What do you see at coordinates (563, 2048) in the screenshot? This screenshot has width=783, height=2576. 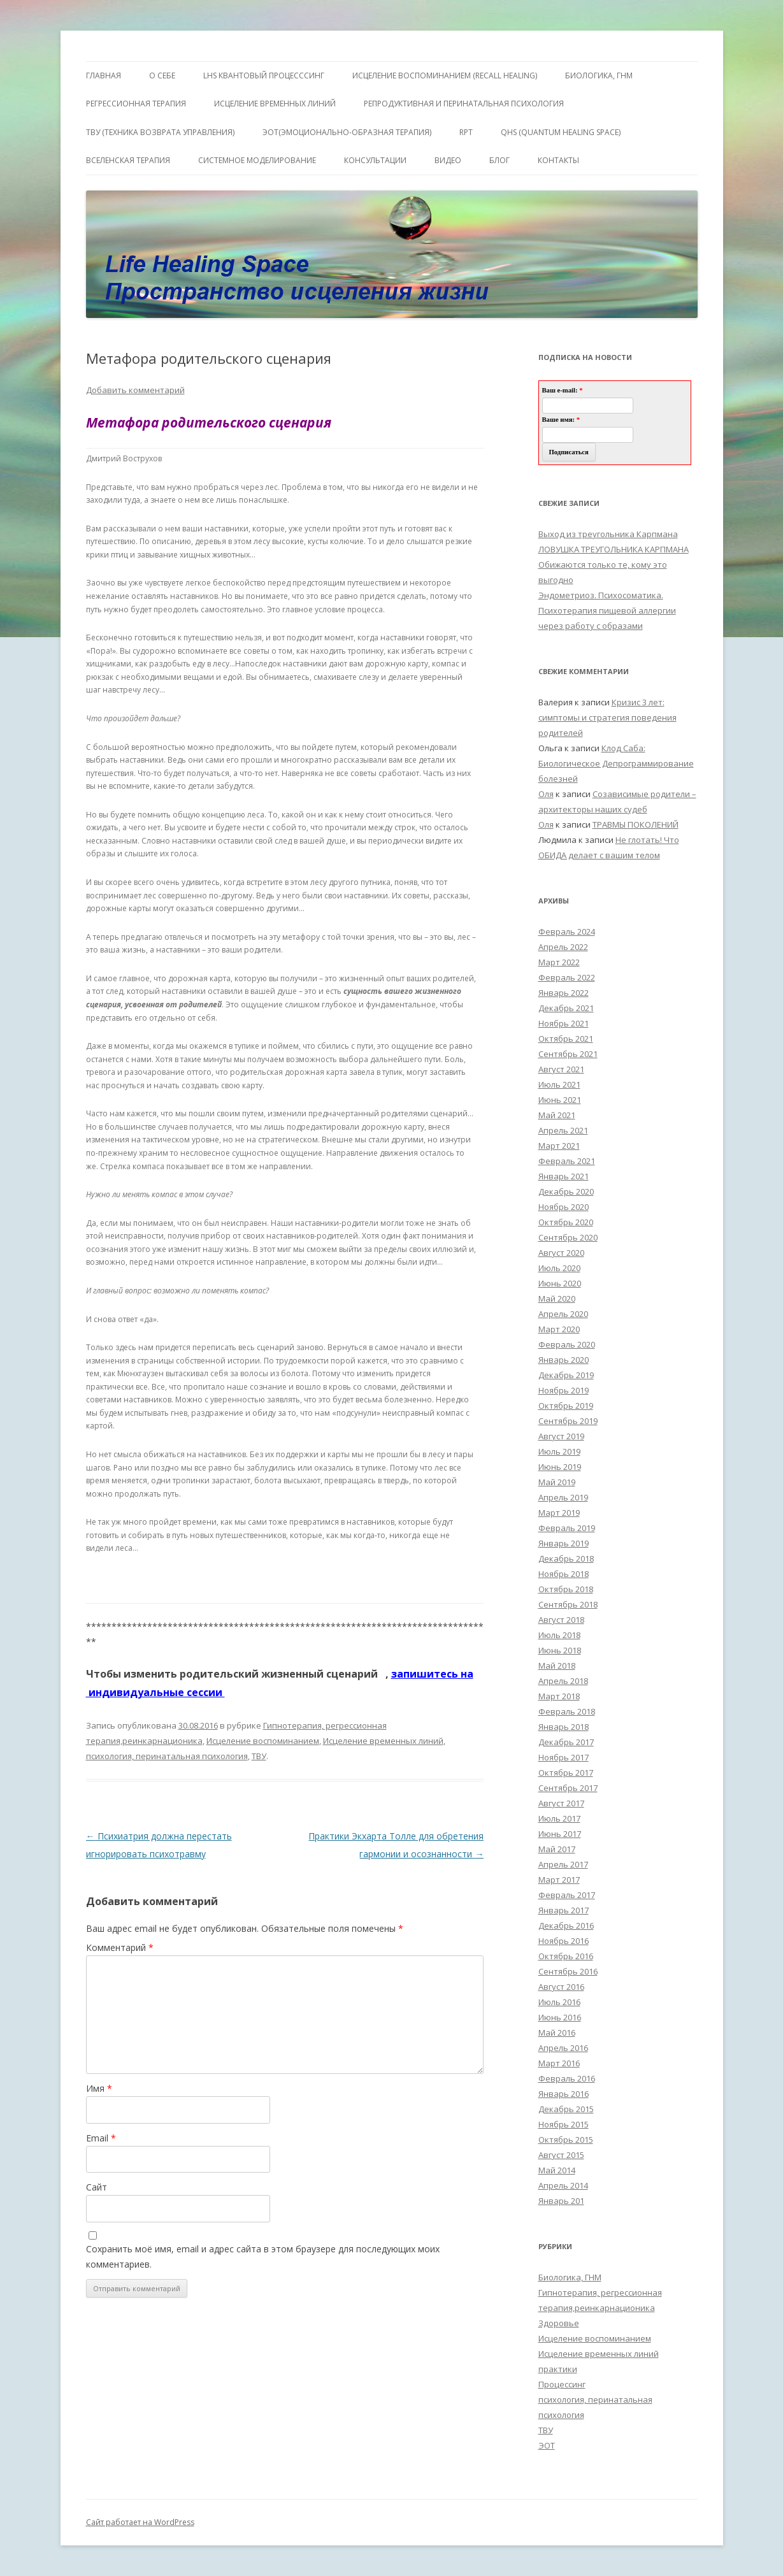 I see `Апрель 2016` at bounding box center [563, 2048].